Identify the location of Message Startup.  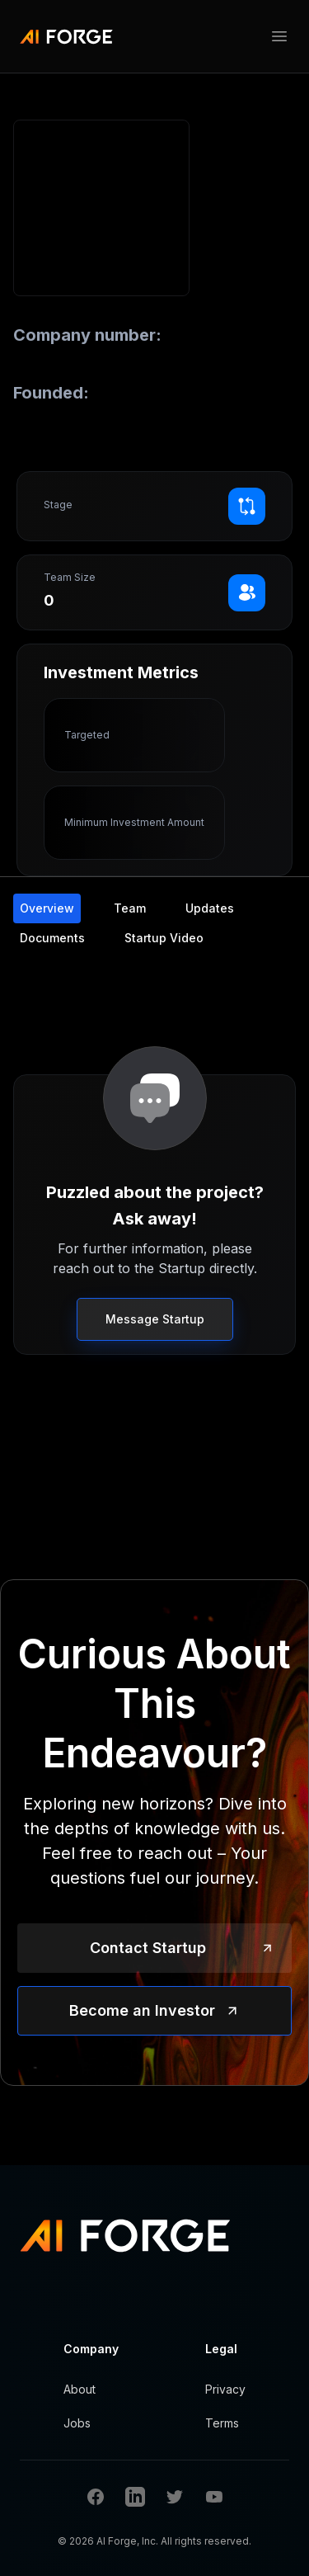
(154, 1319).